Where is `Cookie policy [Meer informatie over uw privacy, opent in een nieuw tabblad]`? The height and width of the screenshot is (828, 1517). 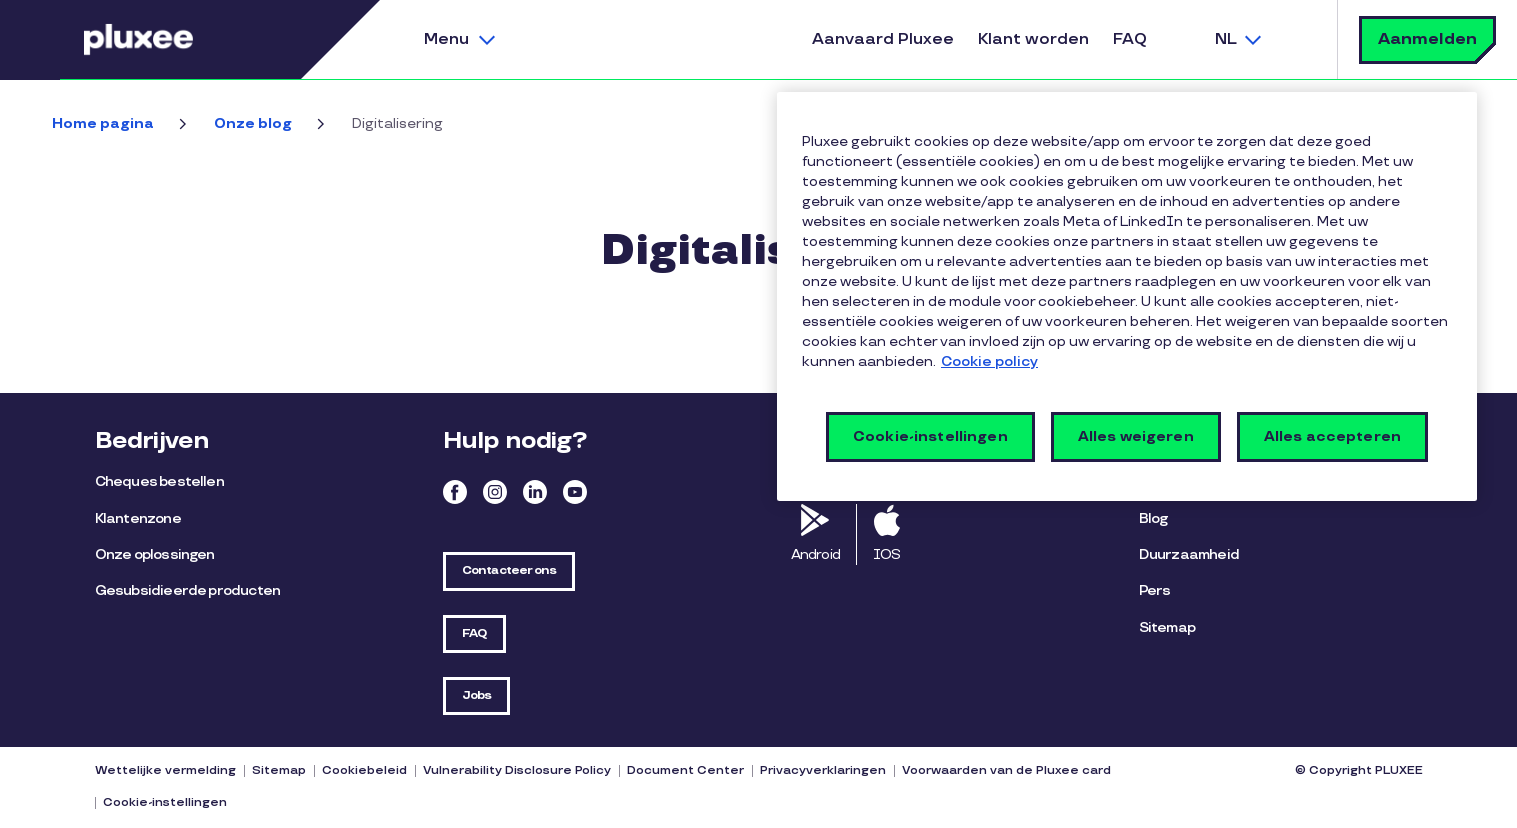 Cookie policy [Meer informatie over uw privacy, opent in een nieuw tabblad] is located at coordinates (989, 361).